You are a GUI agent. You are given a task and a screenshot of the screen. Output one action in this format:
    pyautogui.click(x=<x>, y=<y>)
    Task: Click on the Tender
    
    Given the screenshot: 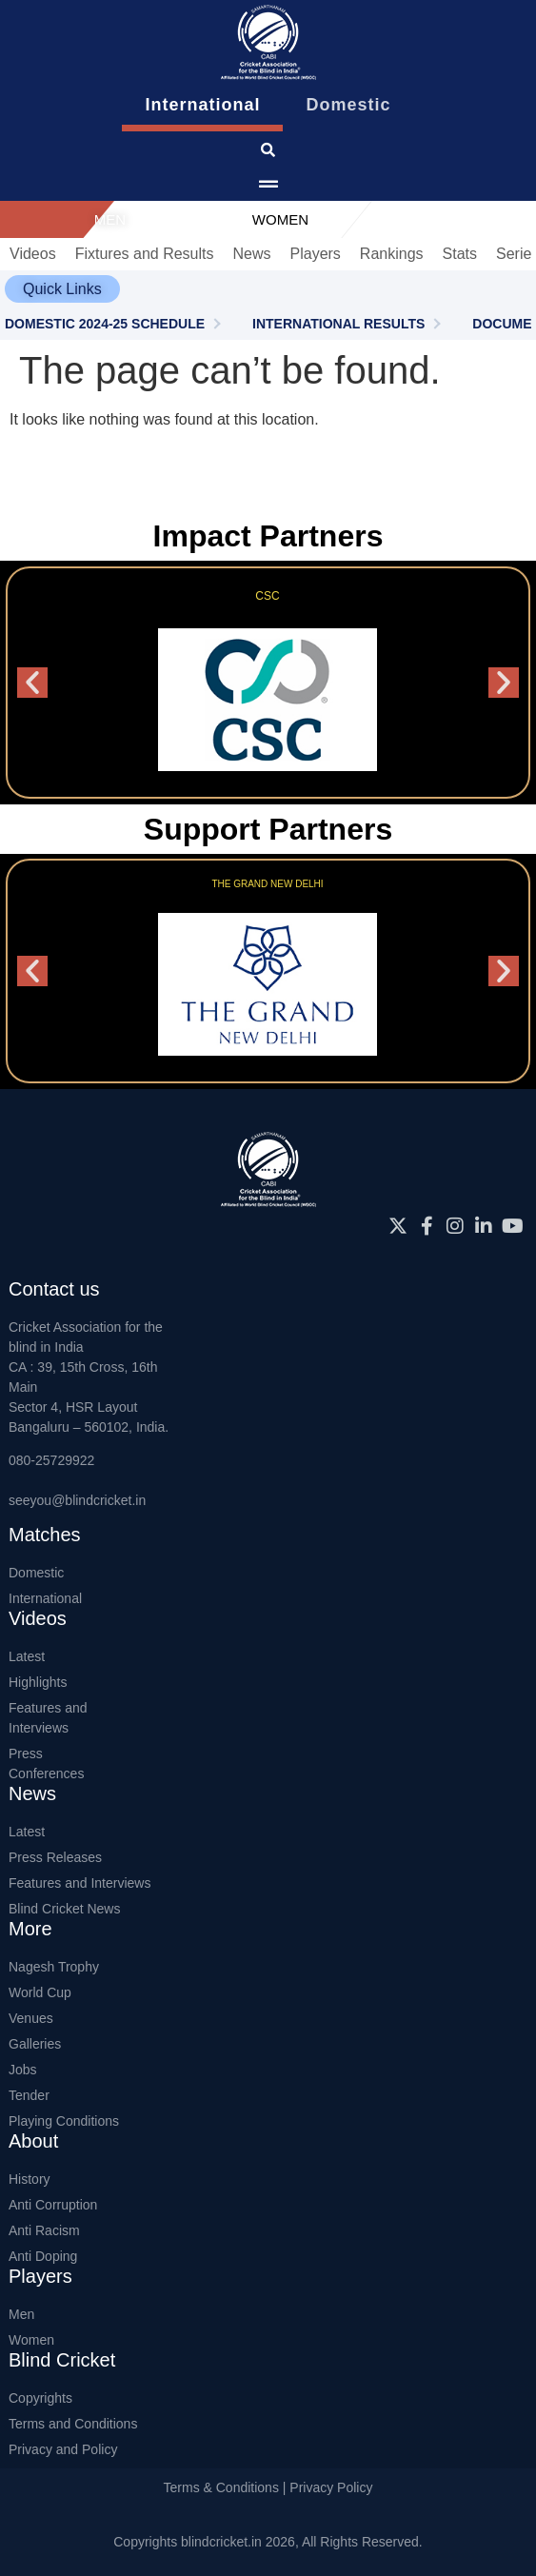 What is the action you would take?
    pyautogui.click(x=29, y=2095)
    